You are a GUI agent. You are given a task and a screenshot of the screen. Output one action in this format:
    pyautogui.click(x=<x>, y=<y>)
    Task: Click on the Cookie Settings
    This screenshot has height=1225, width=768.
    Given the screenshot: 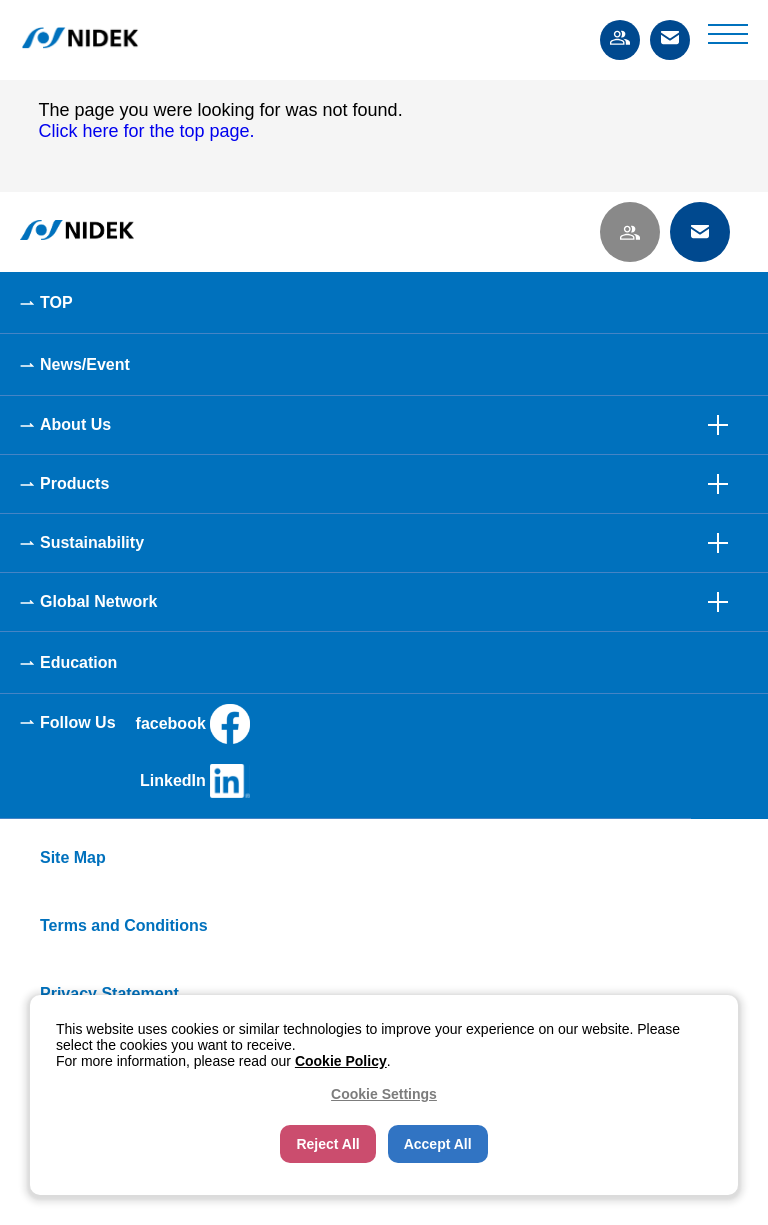 What is the action you would take?
    pyautogui.click(x=384, y=1094)
    